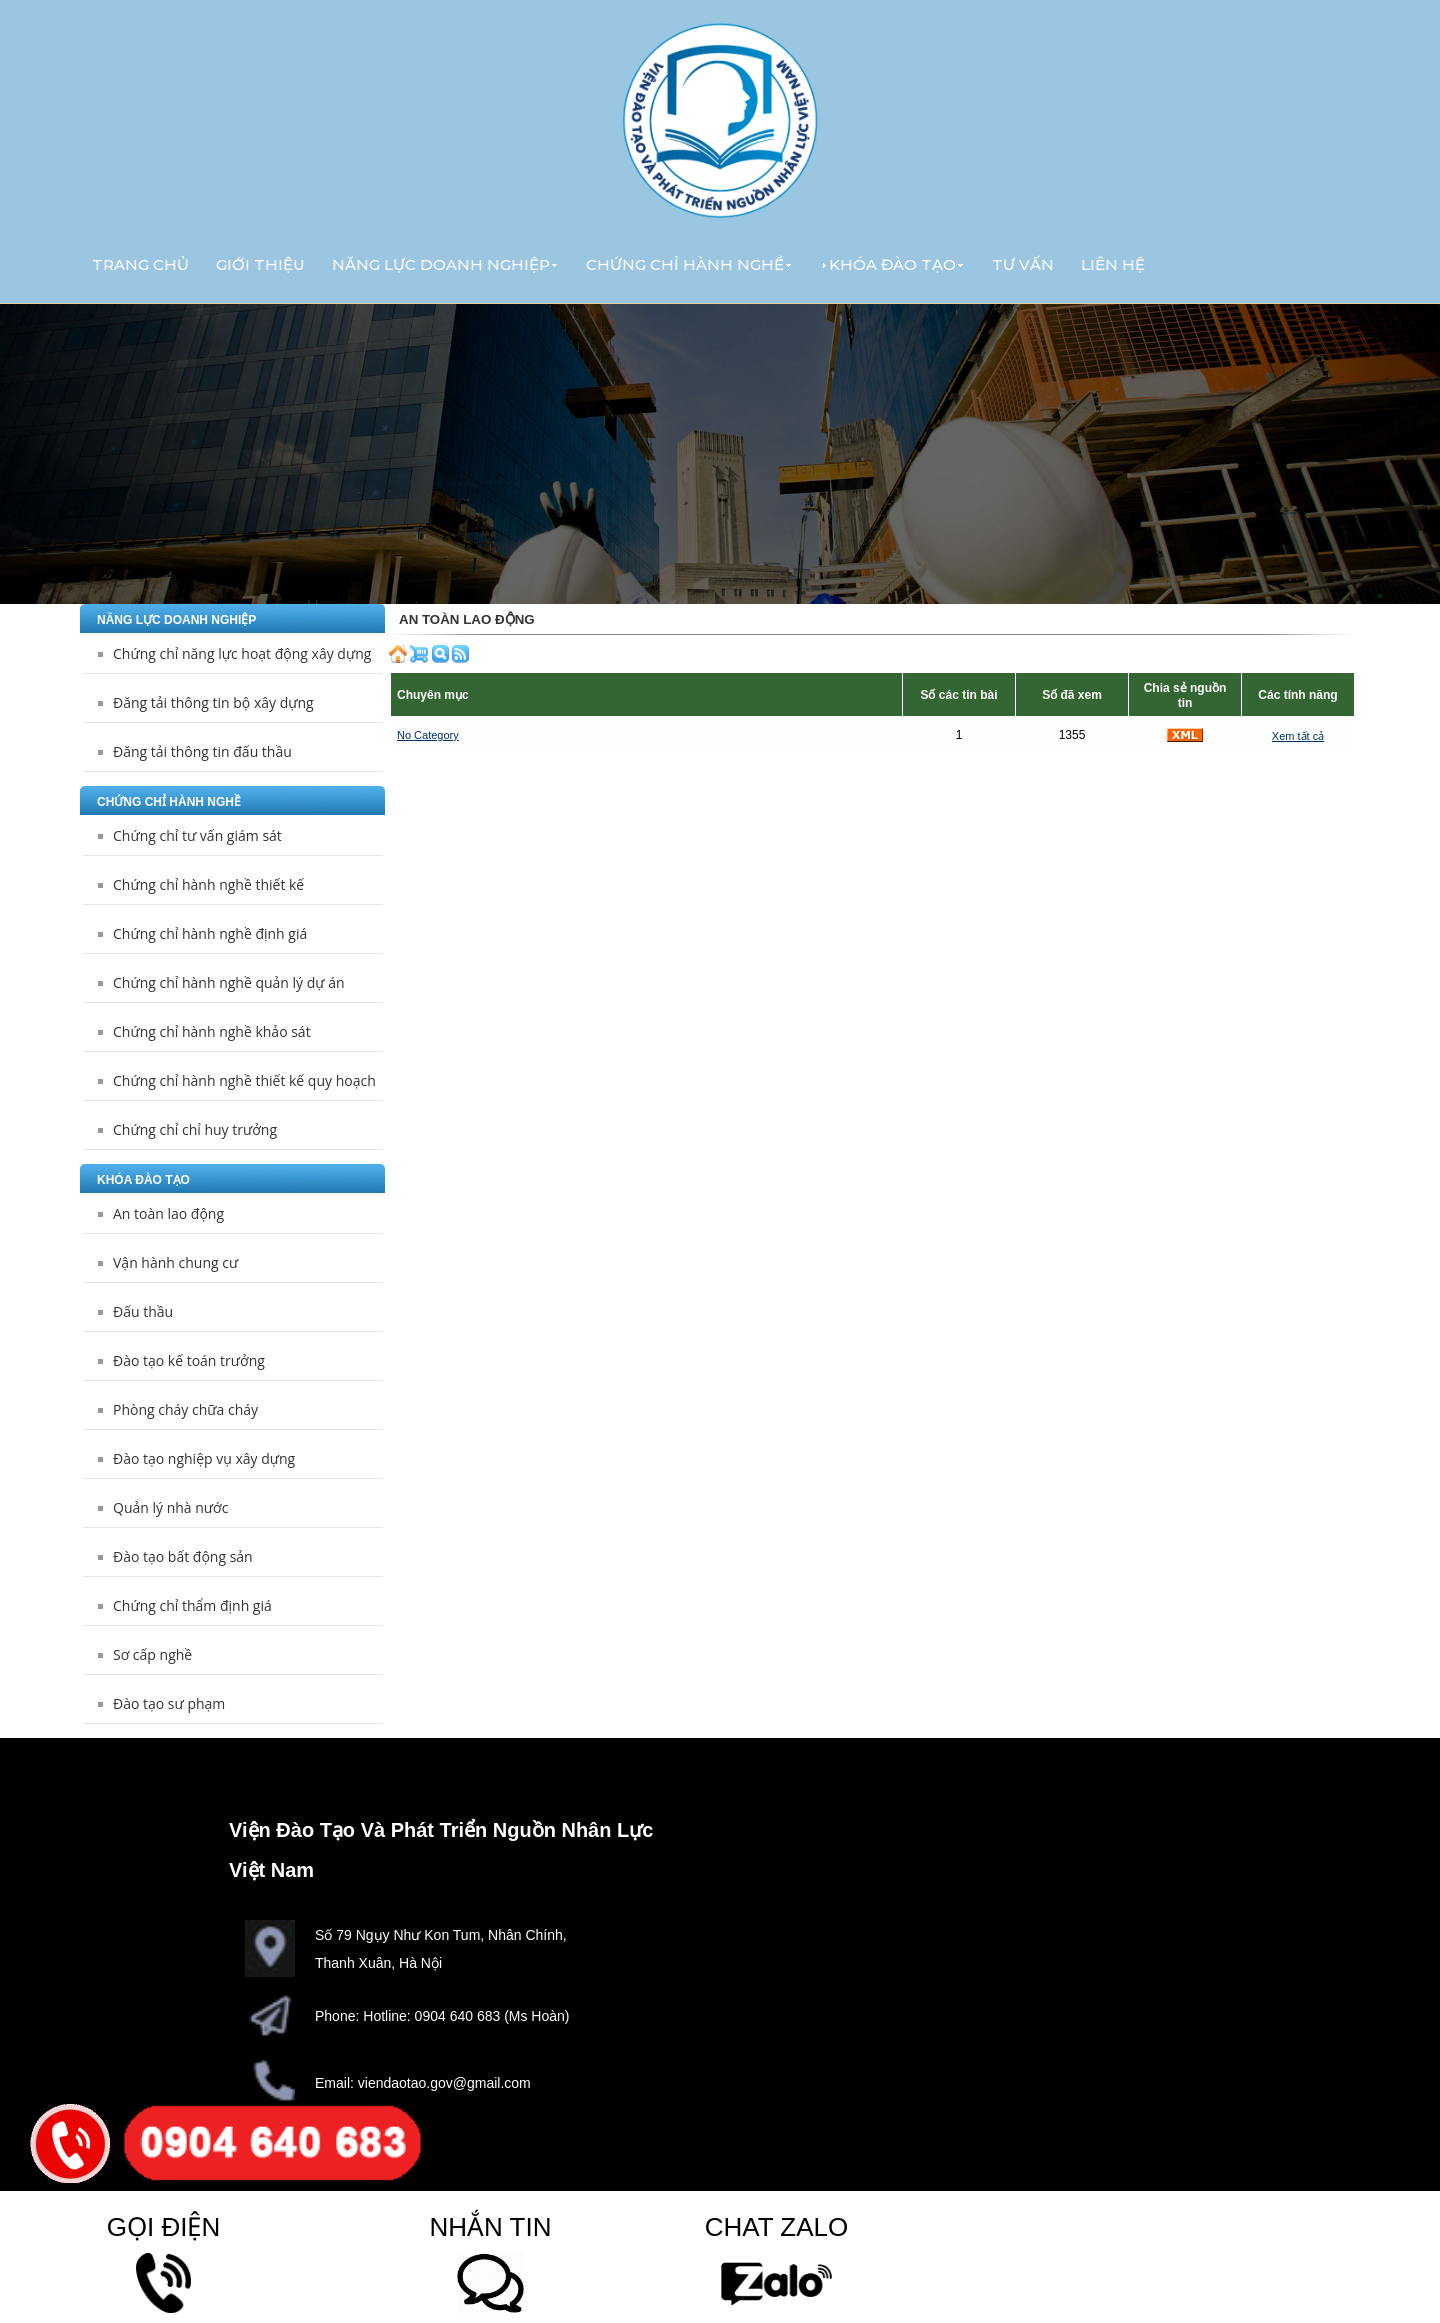  What do you see at coordinates (152, 1654) in the screenshot?
I see `Sơ cấp nghề` at bounding box center [152, 1654].